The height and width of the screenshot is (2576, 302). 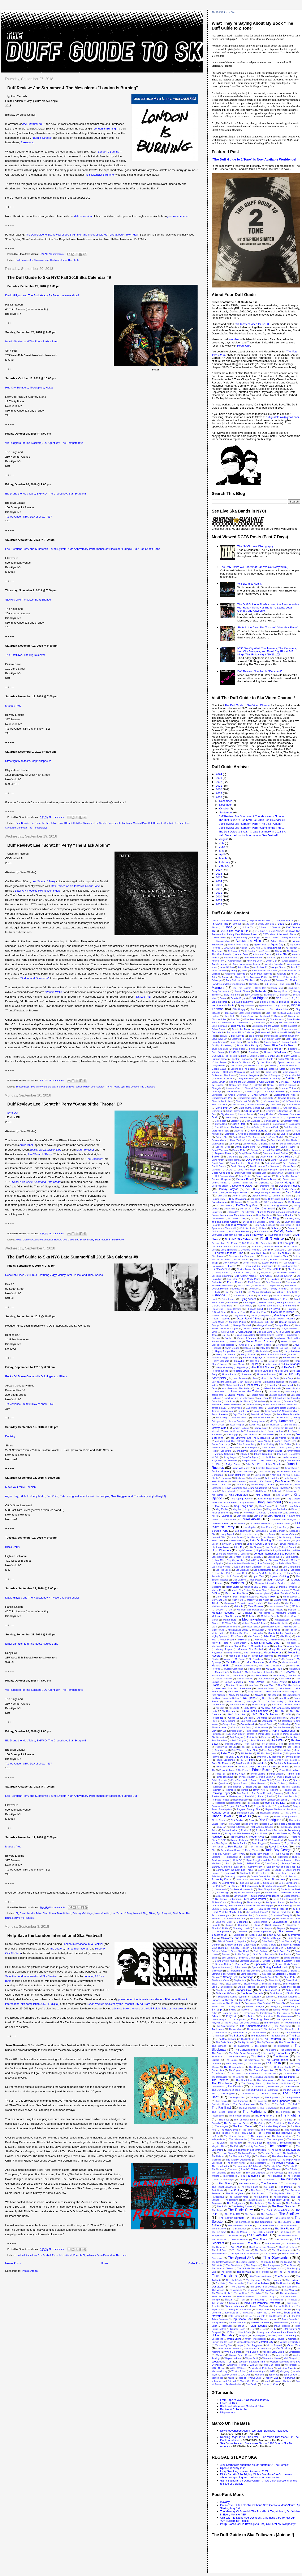 What do you see at coordinates (272, 1938) in the screenshot?
I see `Skinhead Reggae` at bounding box center [272, 1938].